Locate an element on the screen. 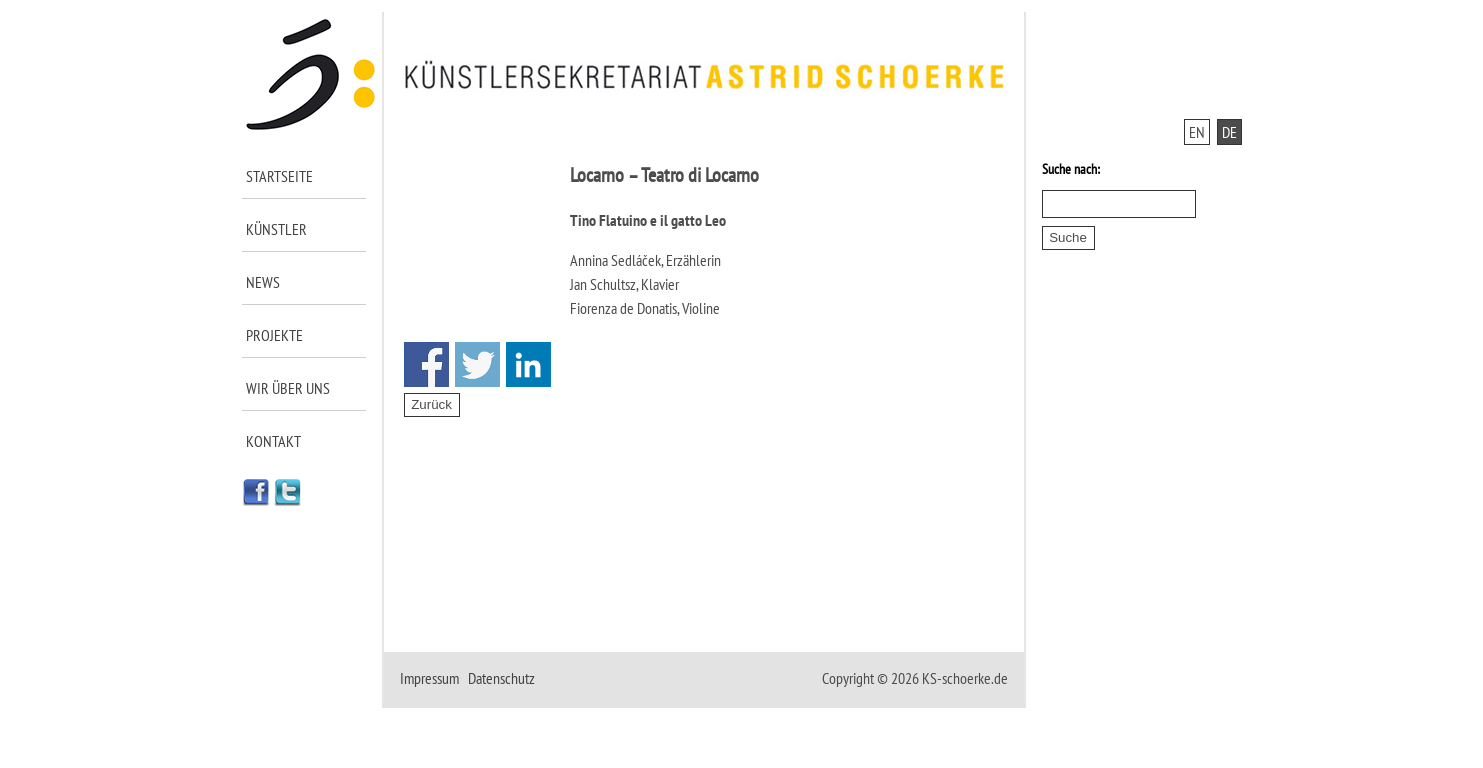  Kontakt is located at coordinates (273, 441).